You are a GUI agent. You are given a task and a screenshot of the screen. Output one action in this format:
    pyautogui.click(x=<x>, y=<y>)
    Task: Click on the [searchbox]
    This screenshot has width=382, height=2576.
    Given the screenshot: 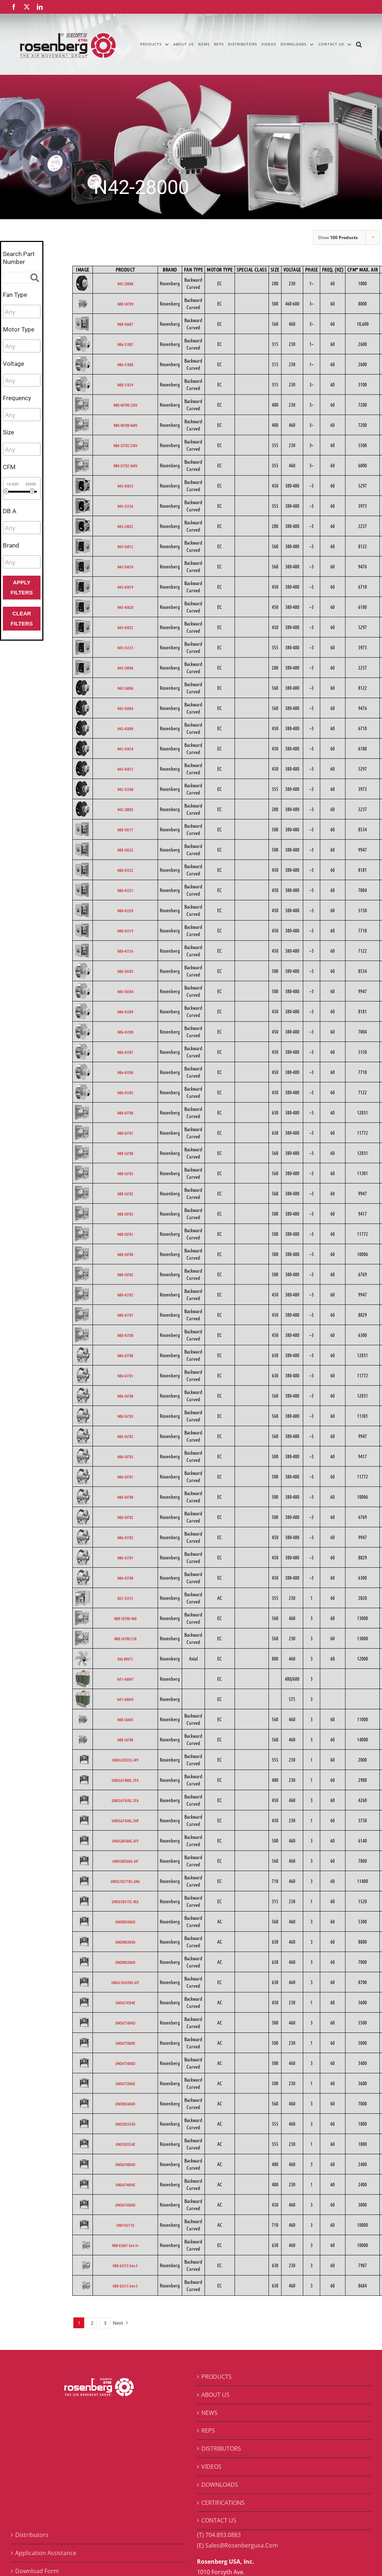 What is the action you would take?
    pyautogui.click(x=37, y=312)
    